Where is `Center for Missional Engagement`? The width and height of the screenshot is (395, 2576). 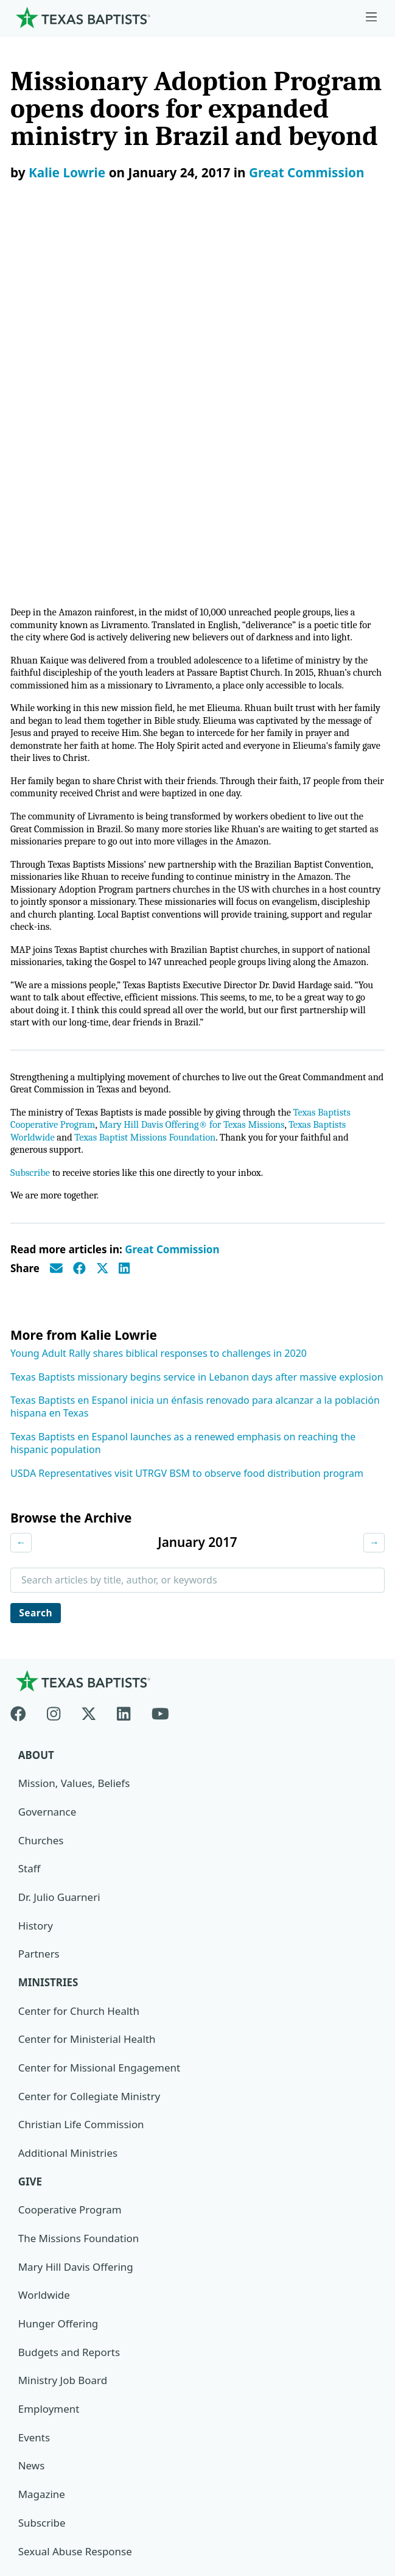 Center for Missional Engagement is located at coordinates (99, 1723).